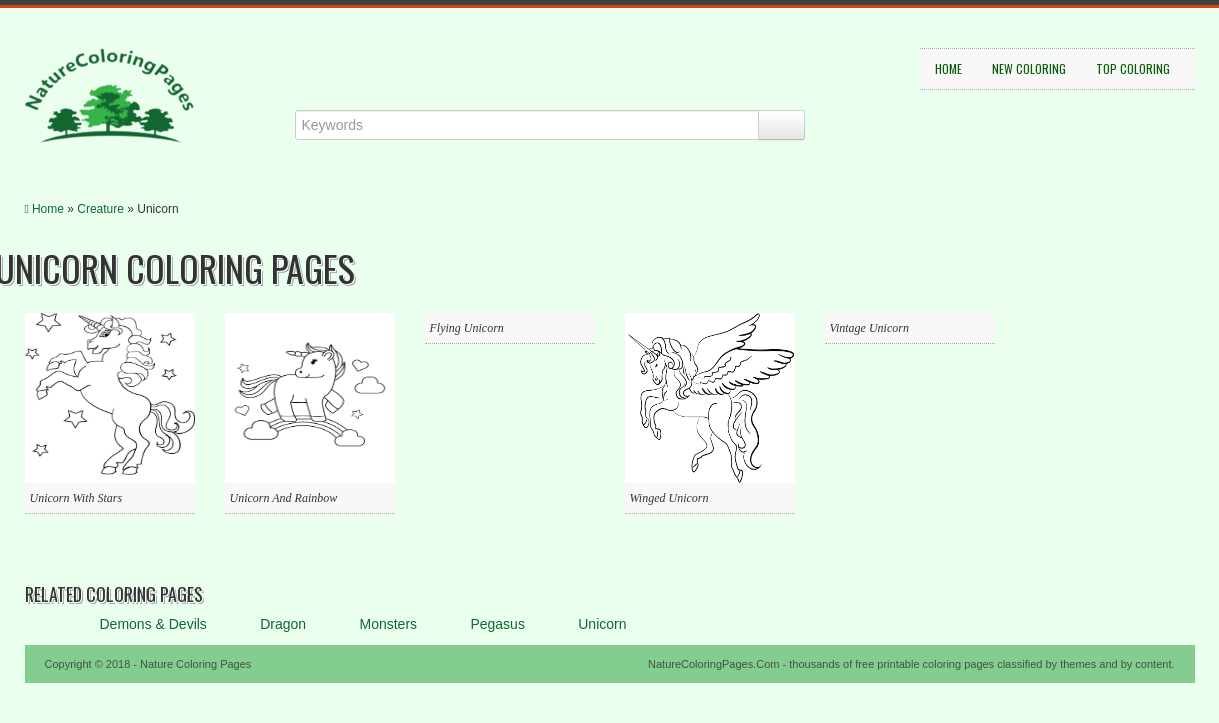 The height and width of the screenshot is (723, 1219). What do you see at coordinates (100, 209) in the screenshot?
I see `Creature` at bounding box center [100, 209].